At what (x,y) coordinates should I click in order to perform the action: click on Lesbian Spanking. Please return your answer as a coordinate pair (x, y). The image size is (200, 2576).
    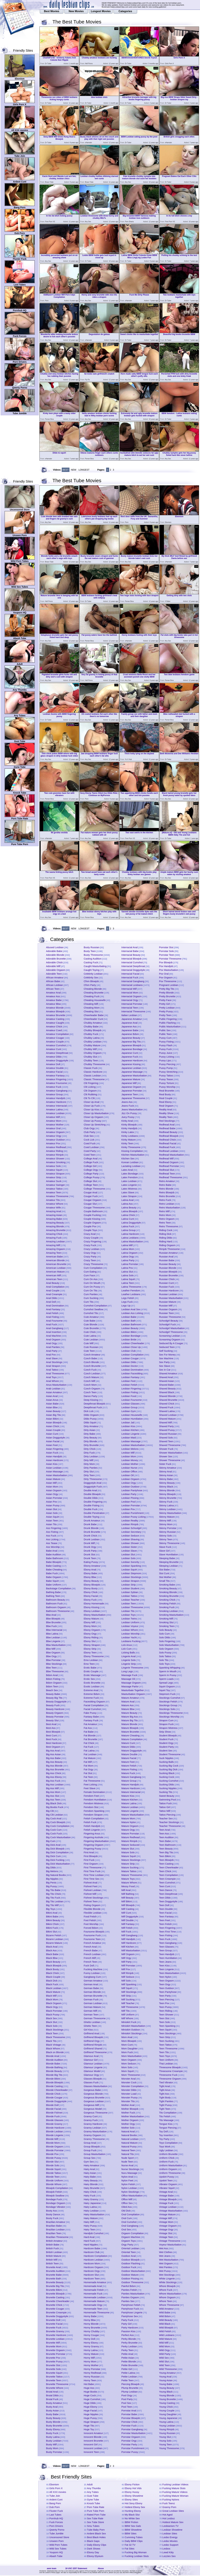
    Looking at the image, I should click on (131, 1565).